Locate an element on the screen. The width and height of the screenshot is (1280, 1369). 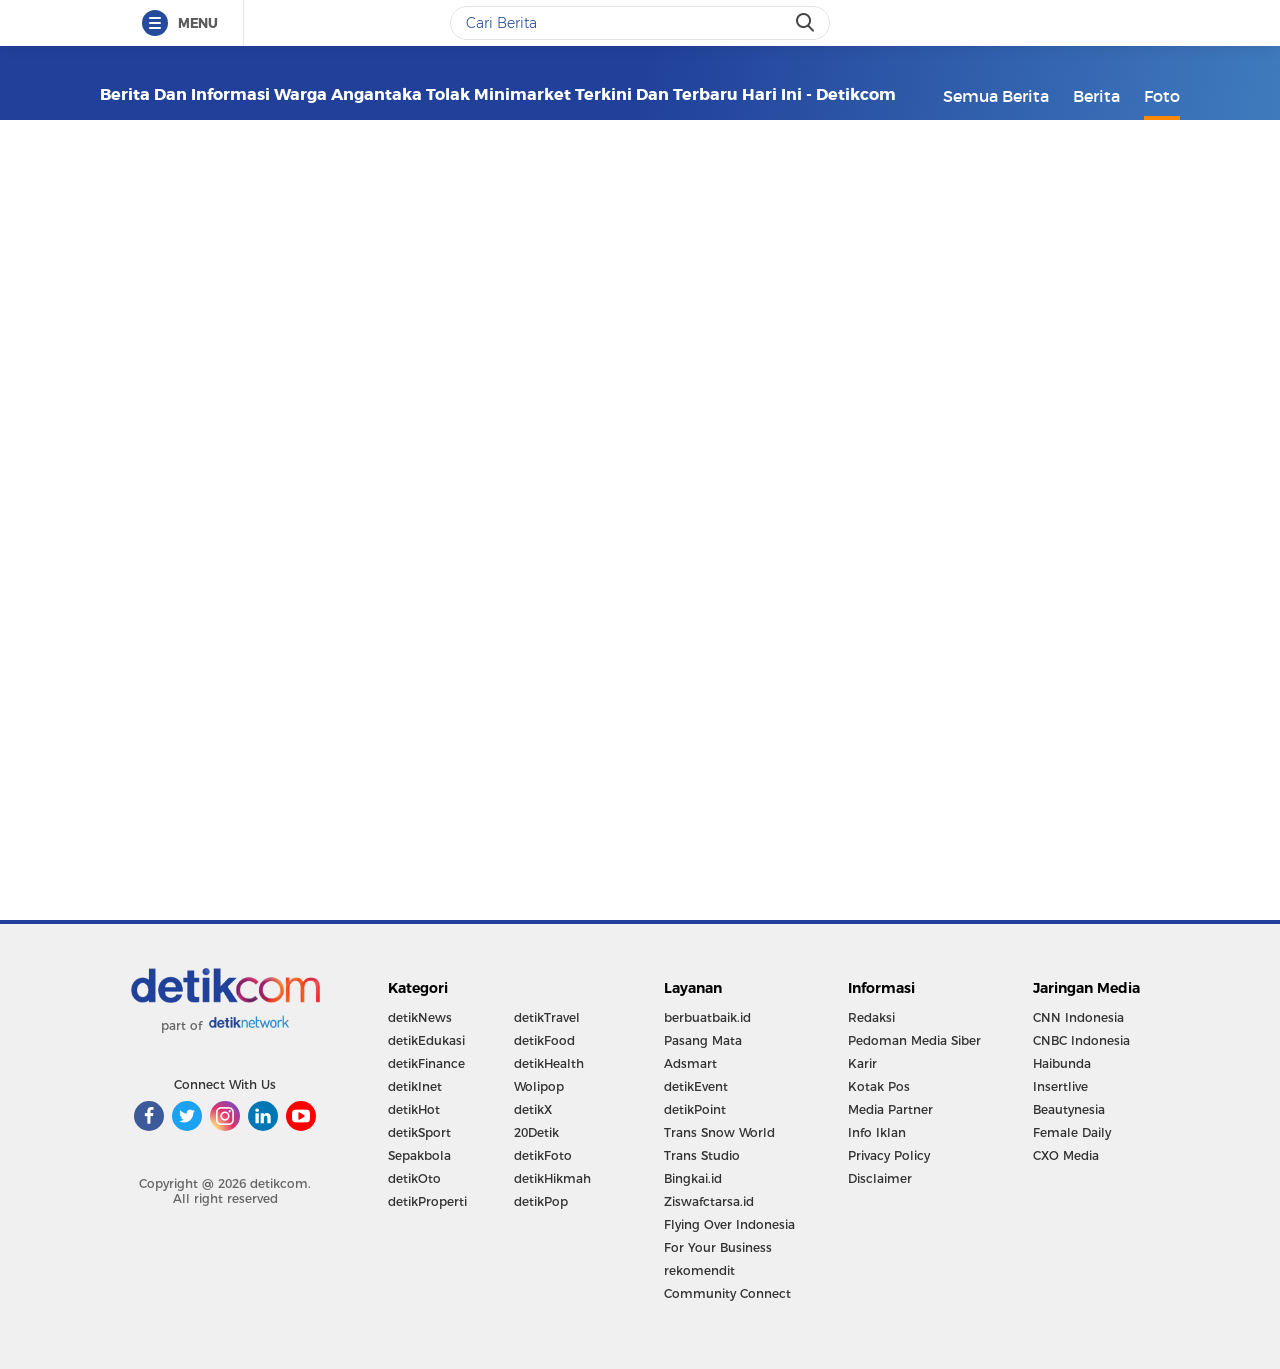
Redaksi is located at coordinates (871, 1017).